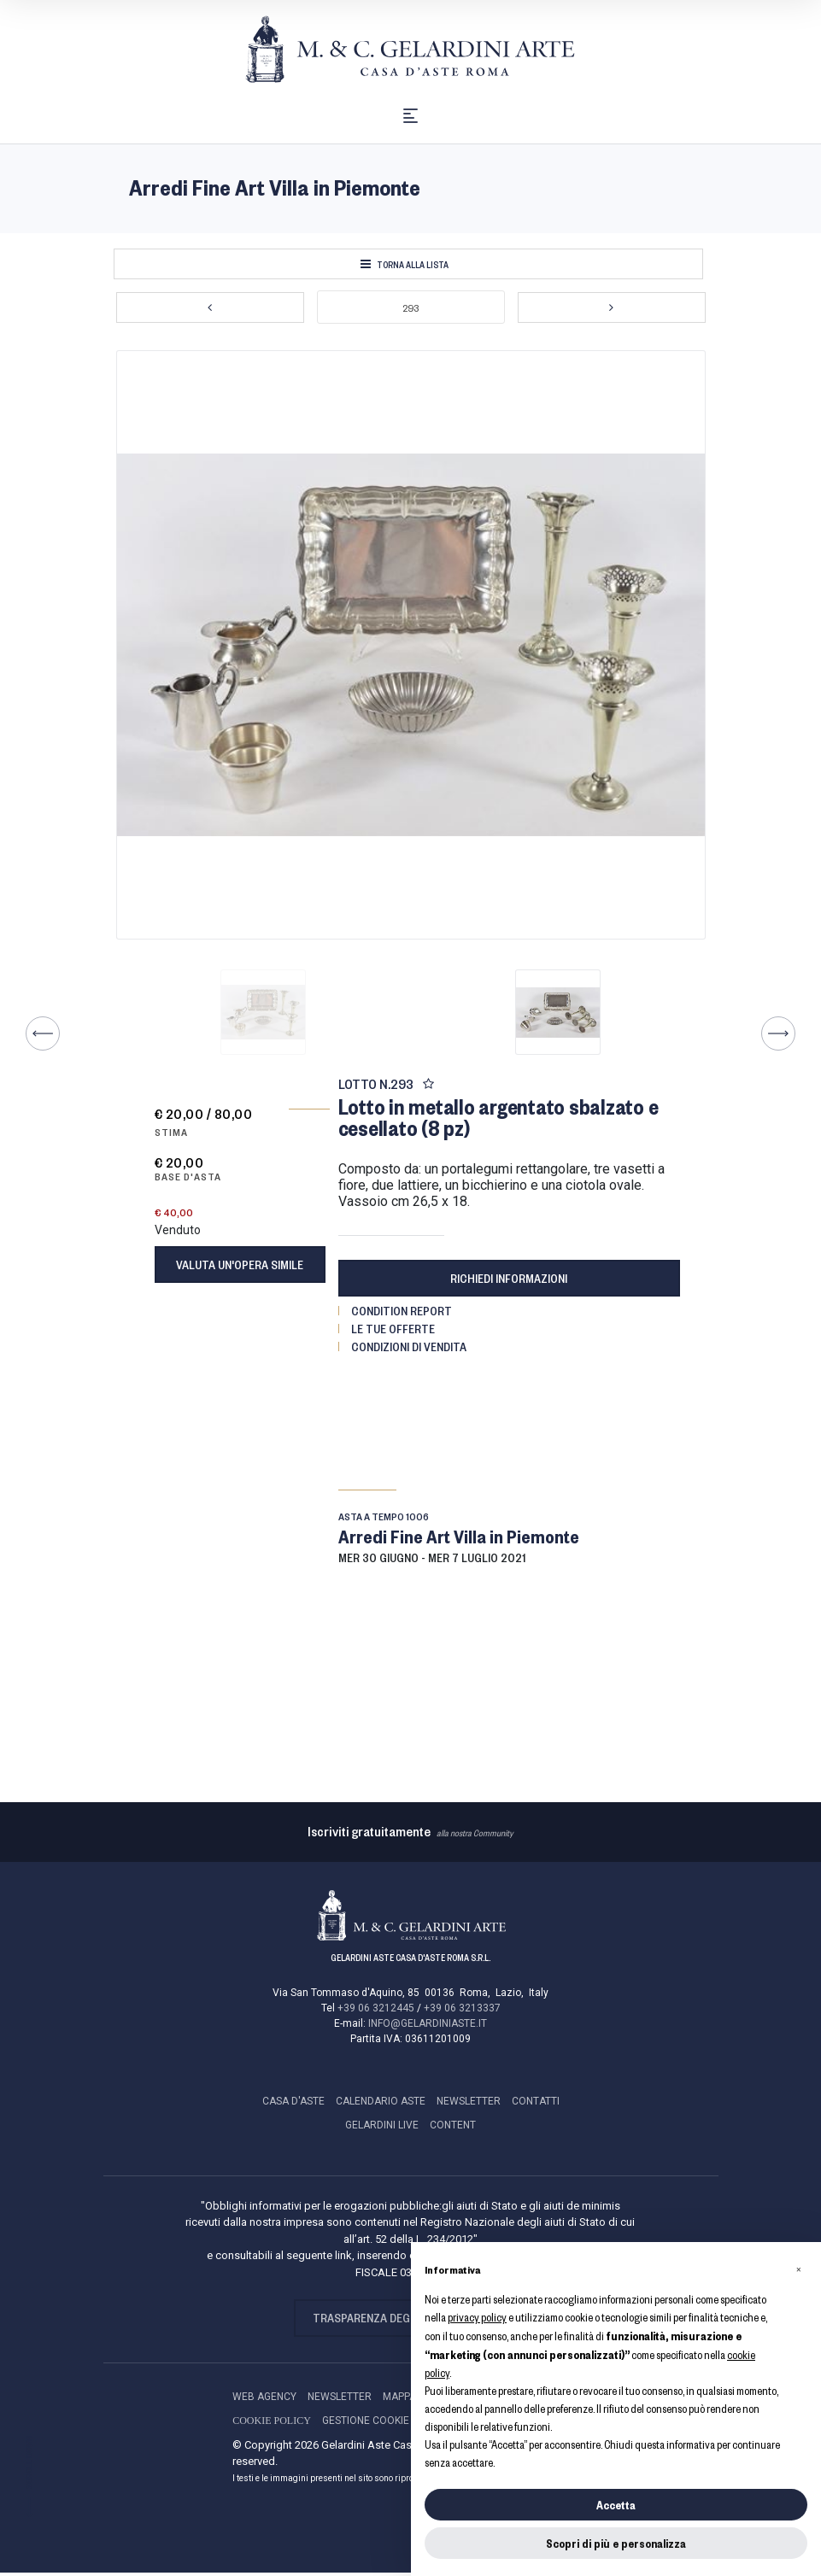 This screenshot has width=821, height=2576. I want to click on Web Agency, so click(264, 2400).